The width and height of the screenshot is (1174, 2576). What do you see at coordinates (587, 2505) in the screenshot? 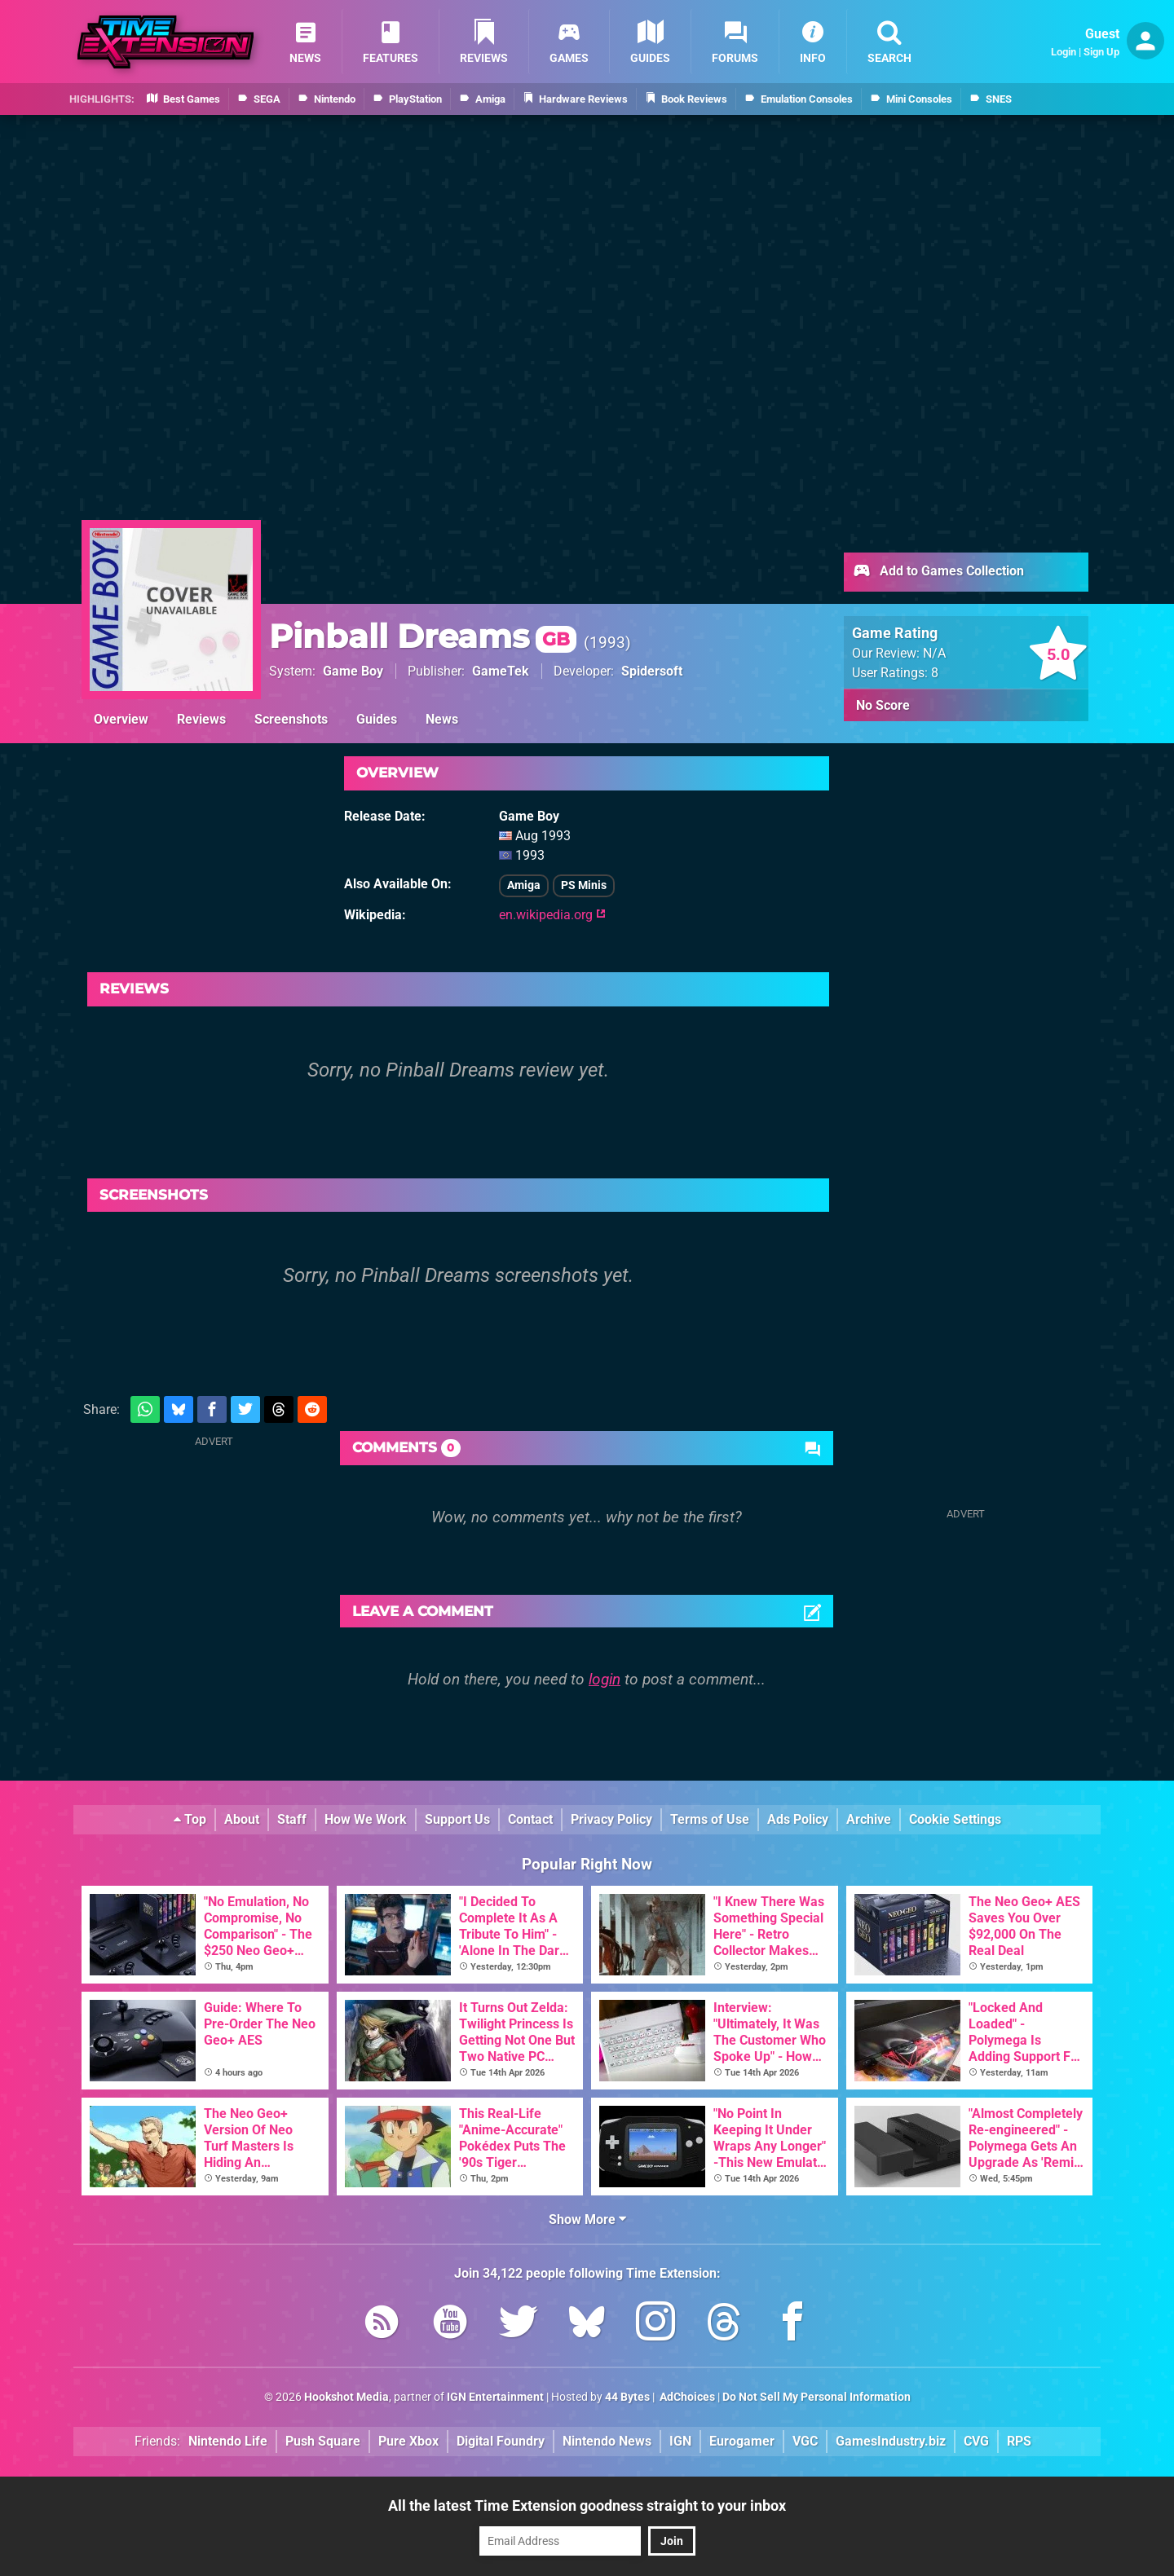
I see `All the latest Time Extension goodness straight to your inbox` at bounding box center [587, 2505].